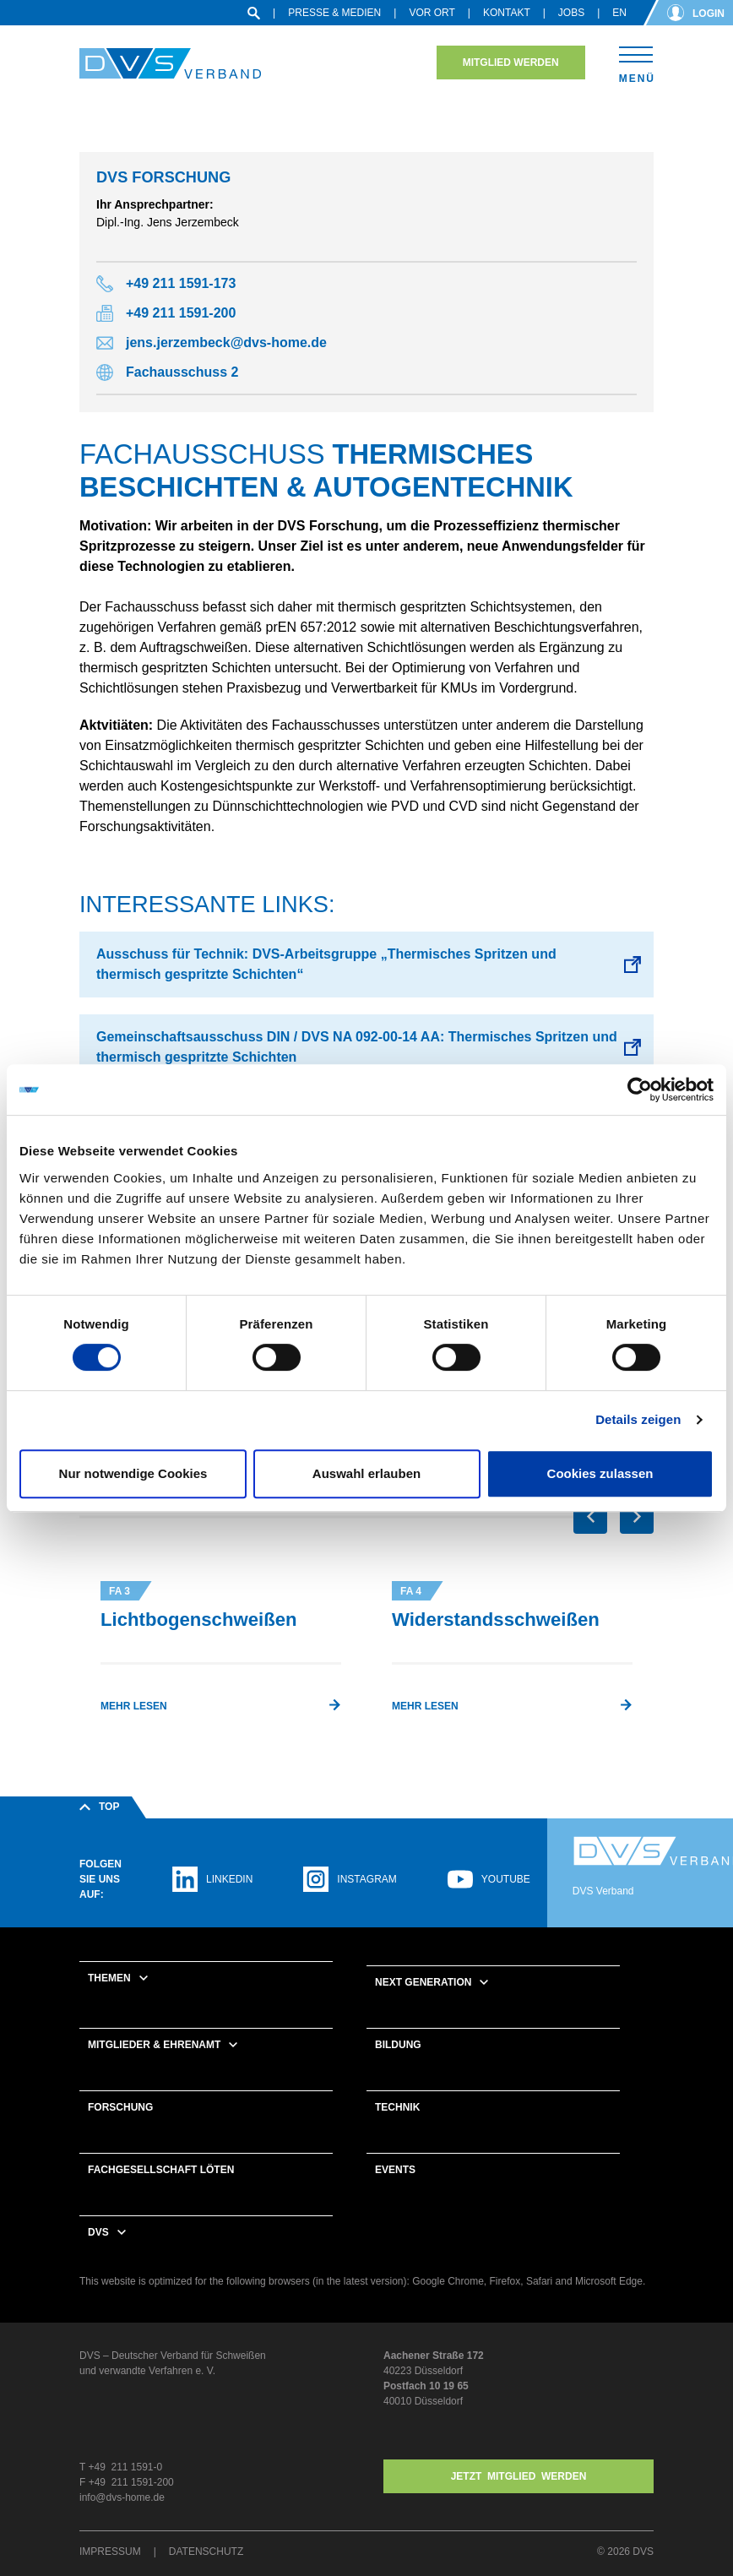  I want to click on Auswahl erlauben, so click(366, 1473).